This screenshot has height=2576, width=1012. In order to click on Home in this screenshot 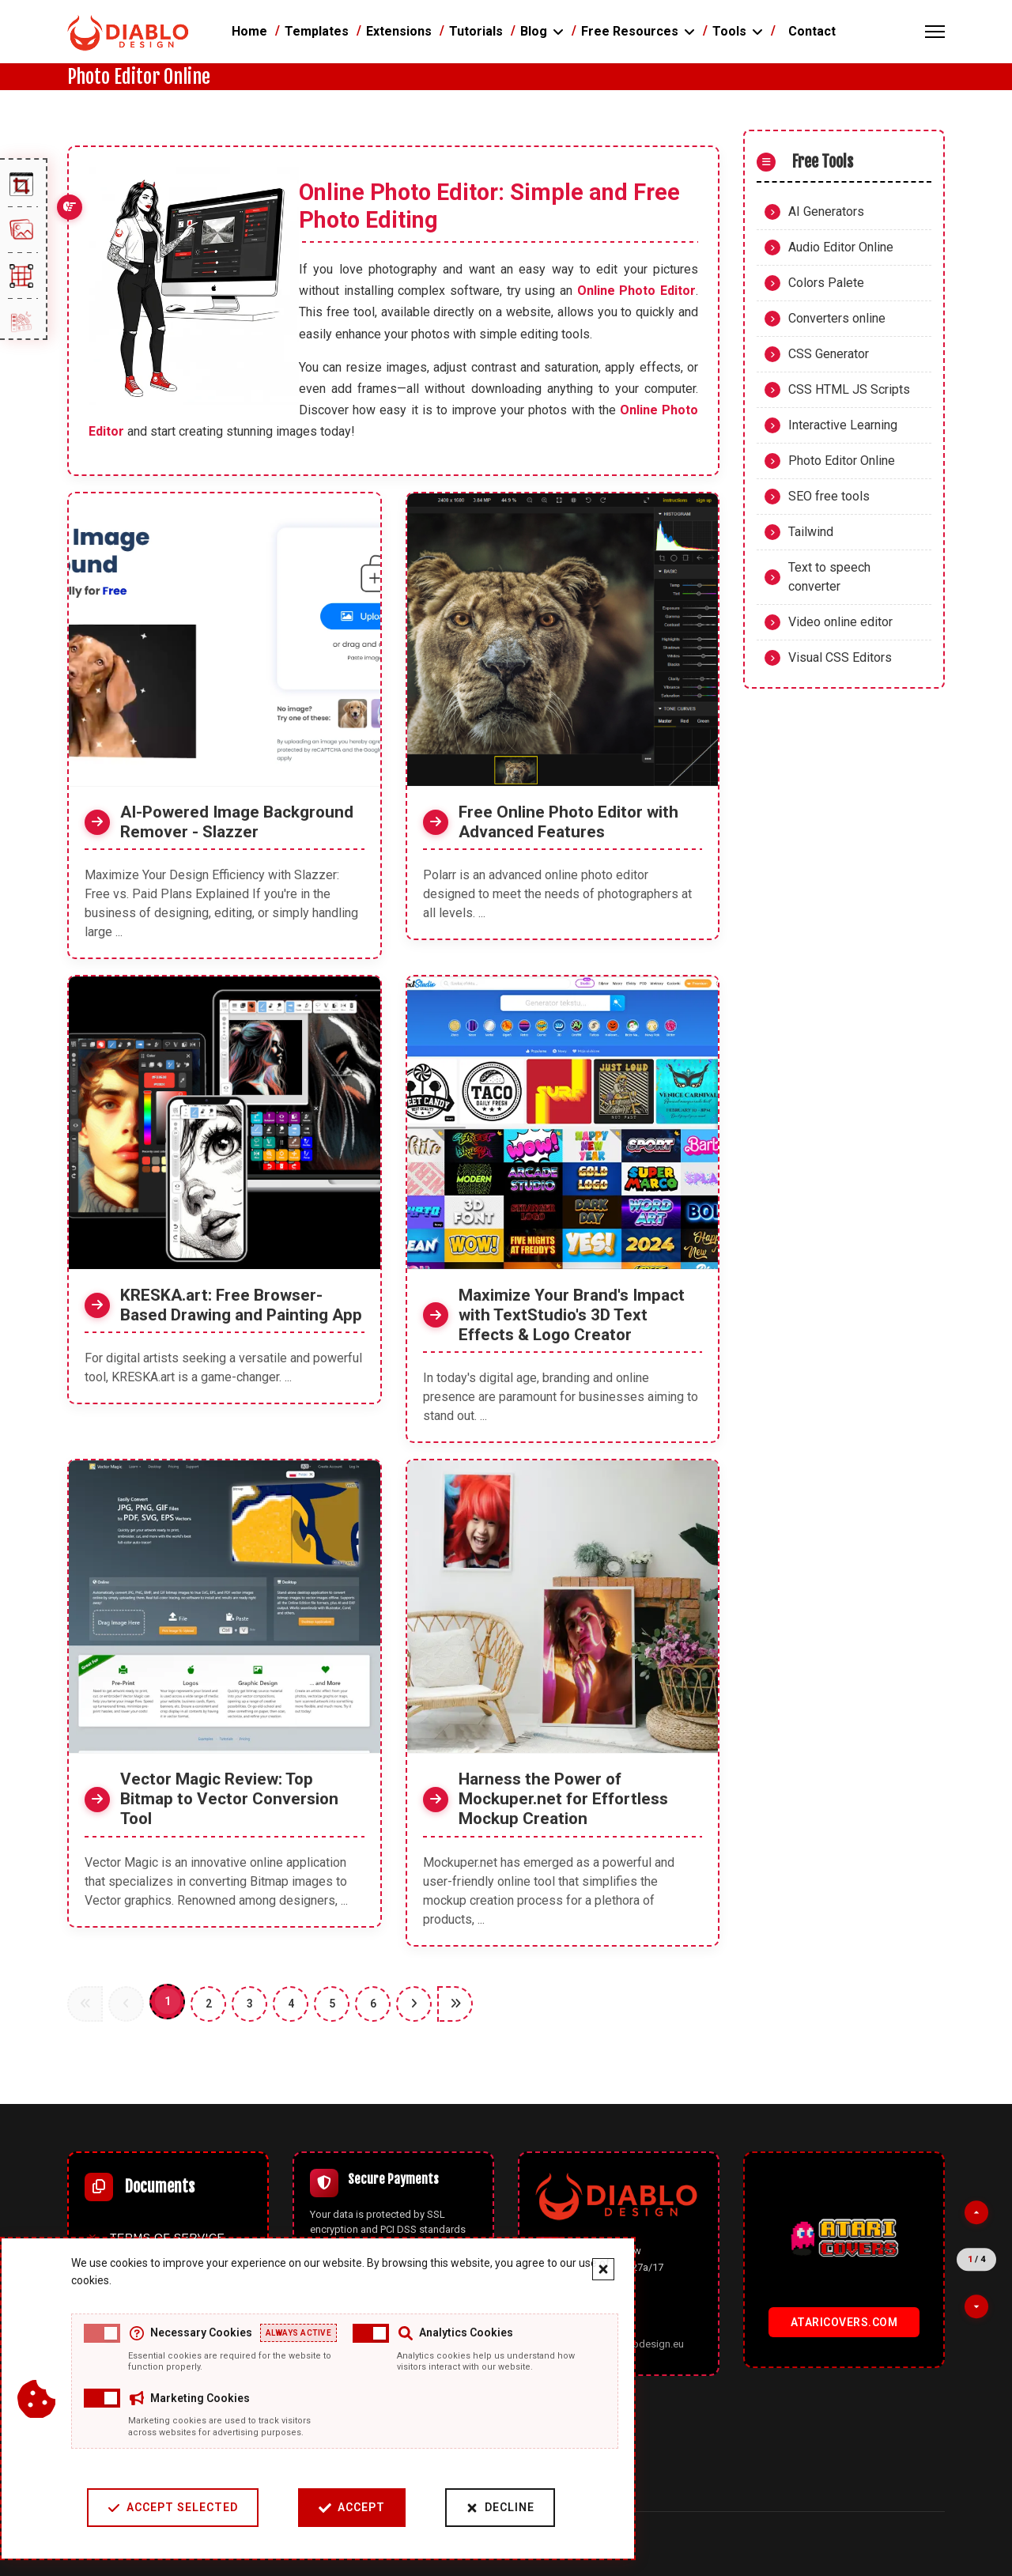, I will do `click(249, 31)`.